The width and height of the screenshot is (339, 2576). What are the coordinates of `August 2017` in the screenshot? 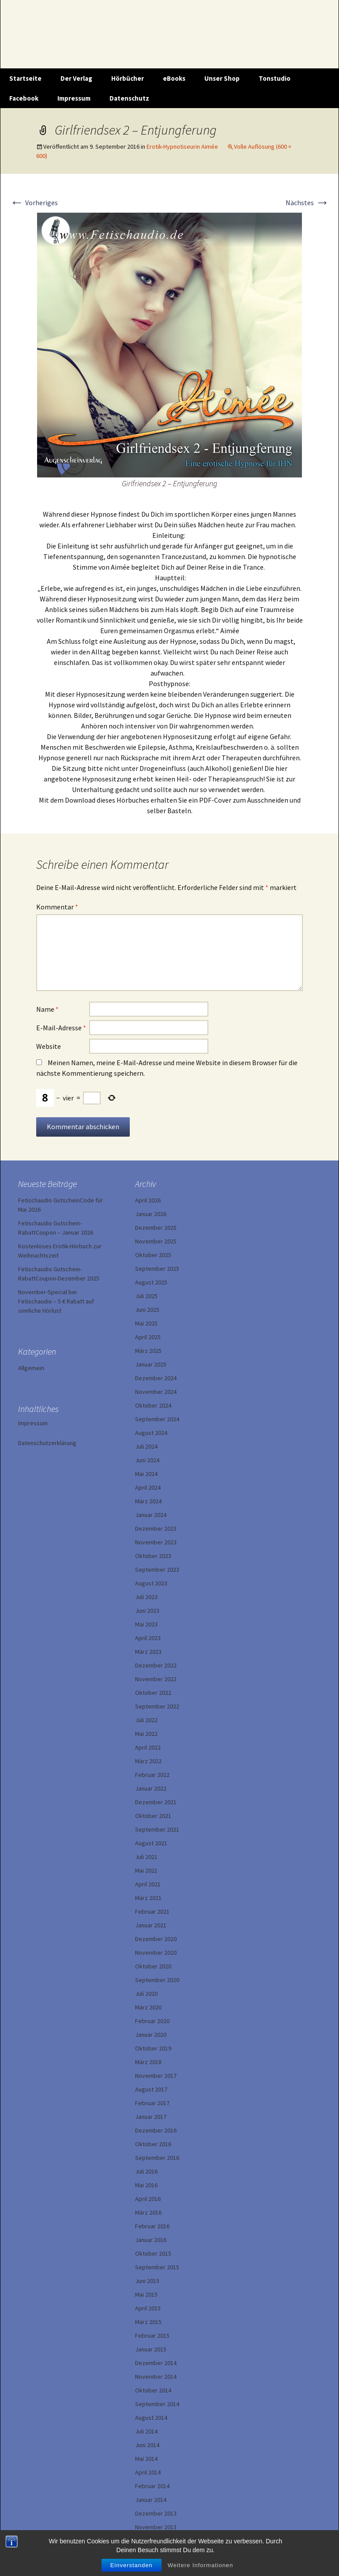 It's located at (151, 2089).